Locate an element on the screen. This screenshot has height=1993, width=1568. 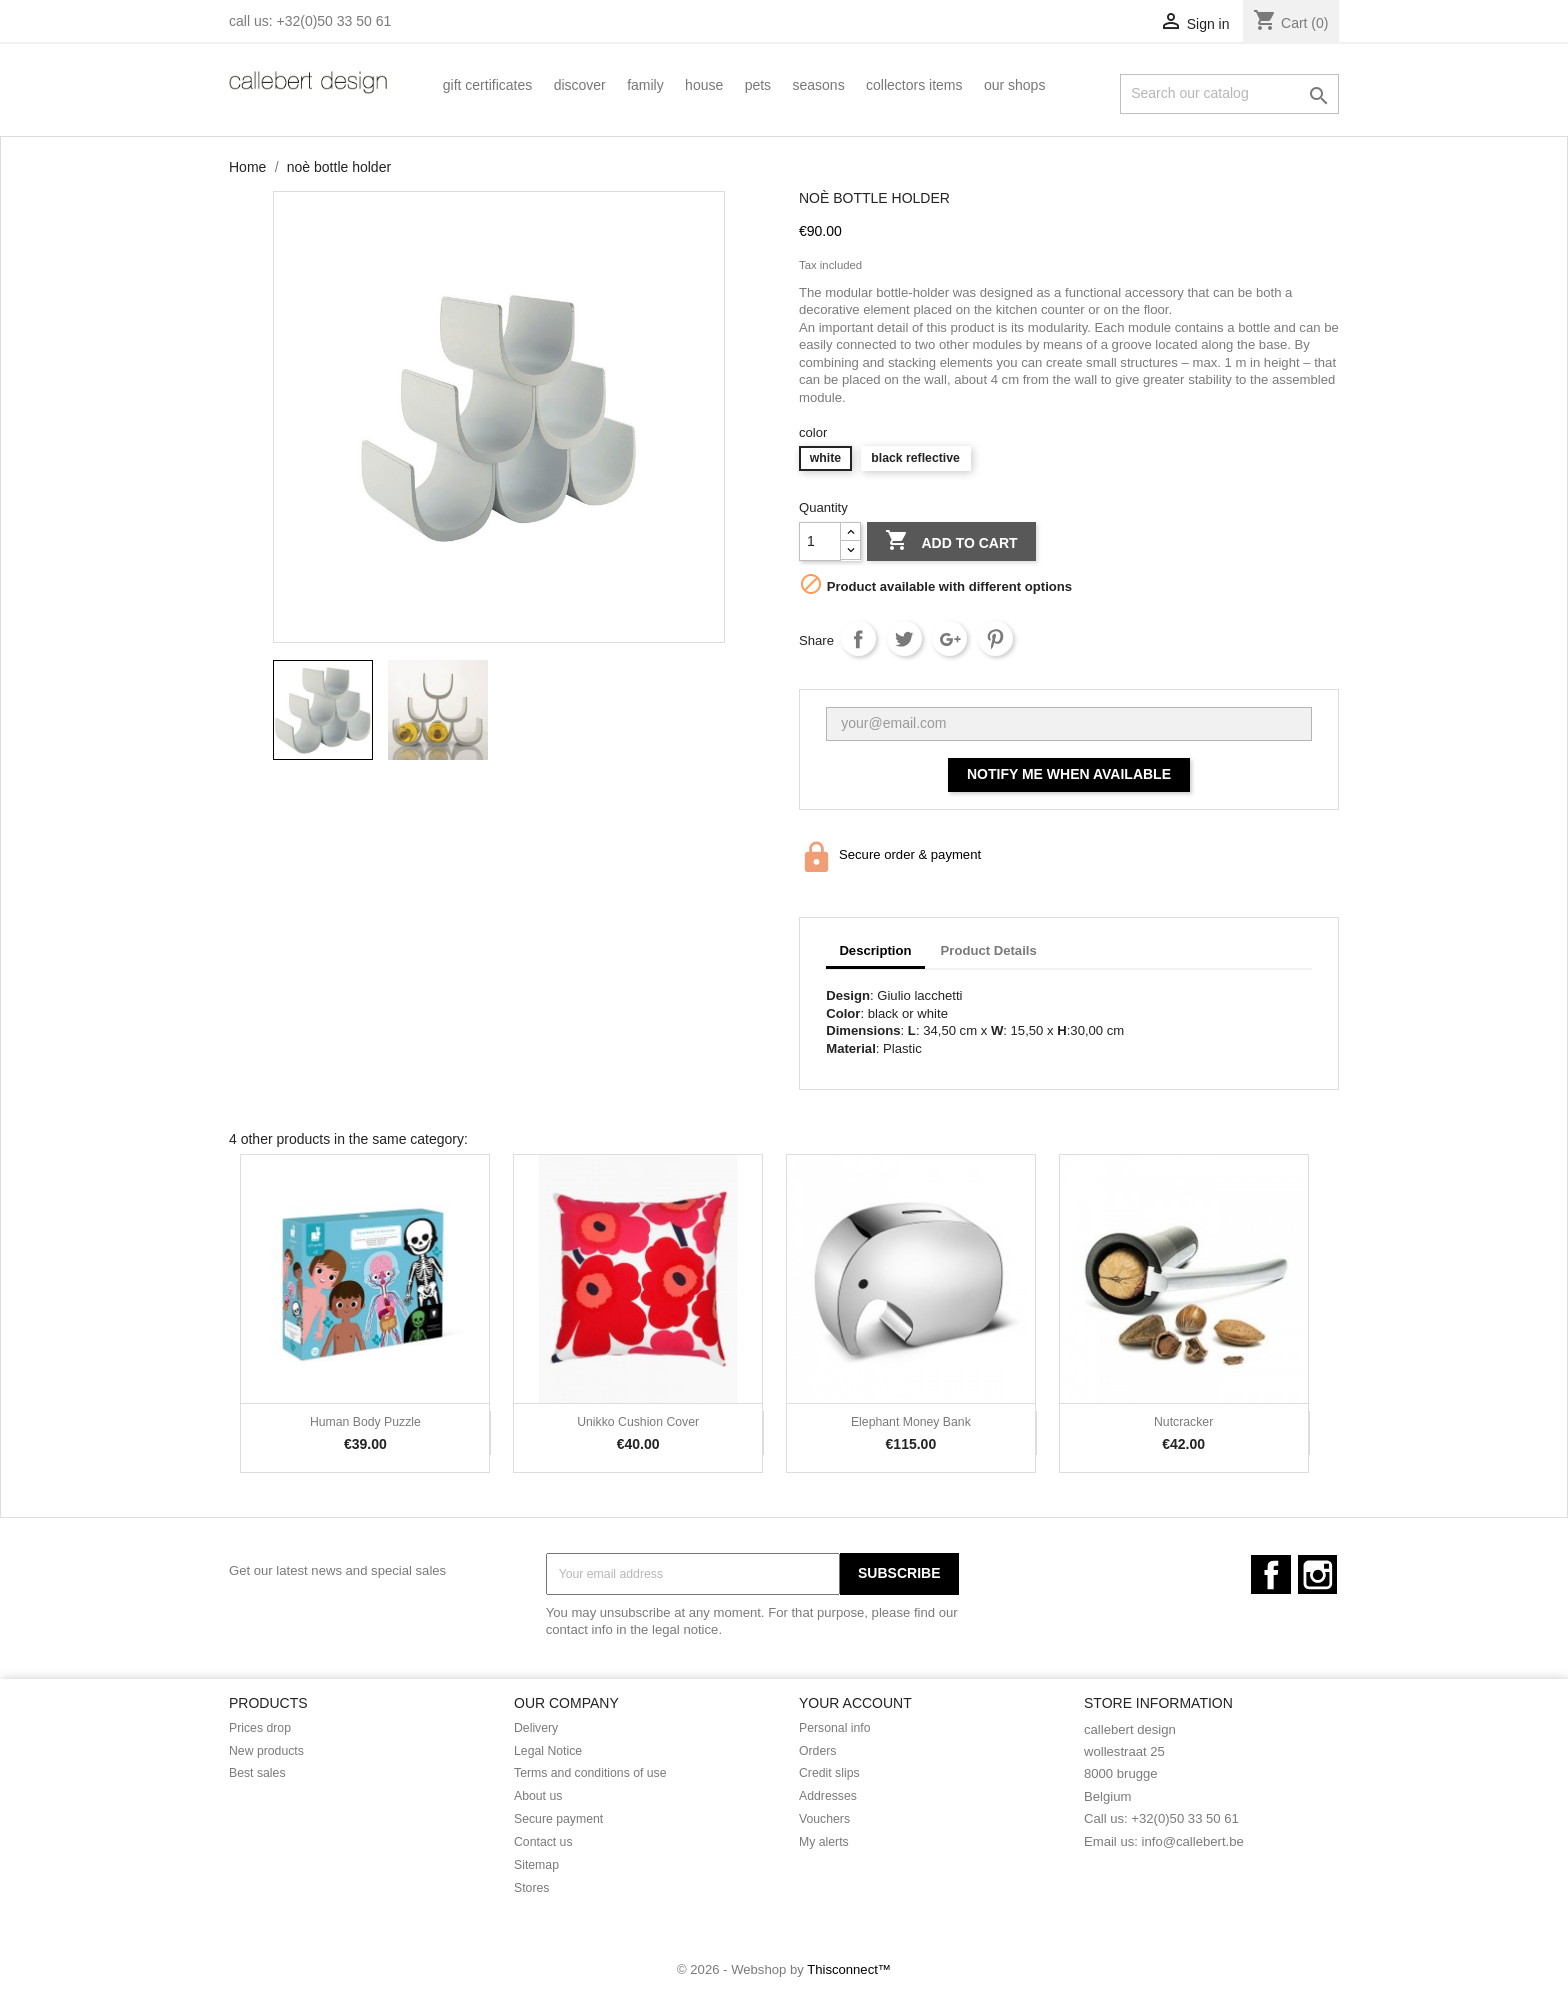
Delivery is located at coordinates (536, 1728).